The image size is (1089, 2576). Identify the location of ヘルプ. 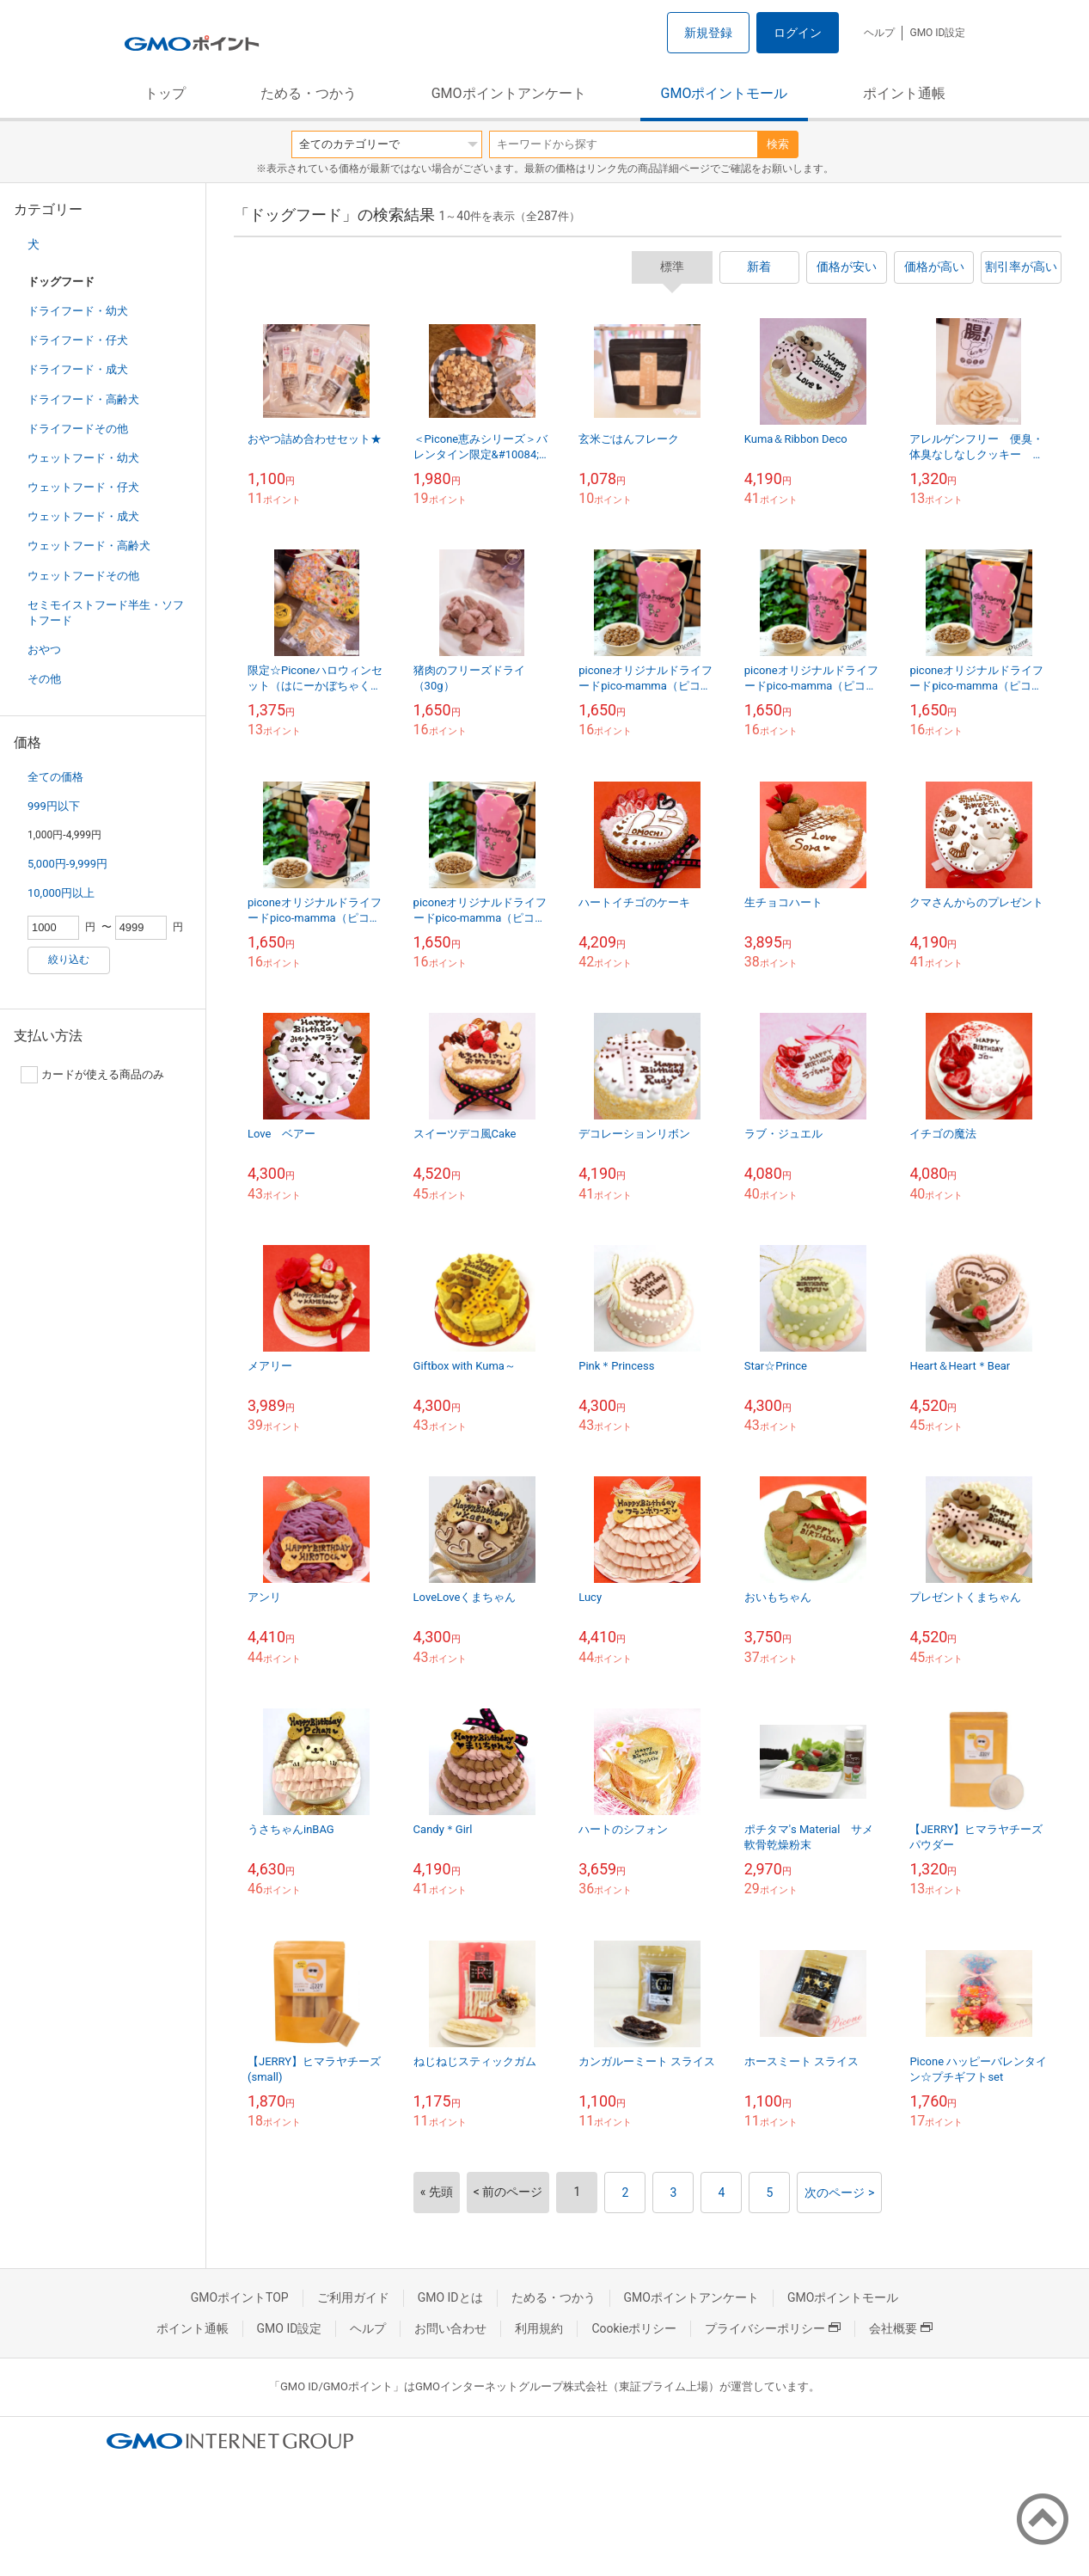
(879, 33).